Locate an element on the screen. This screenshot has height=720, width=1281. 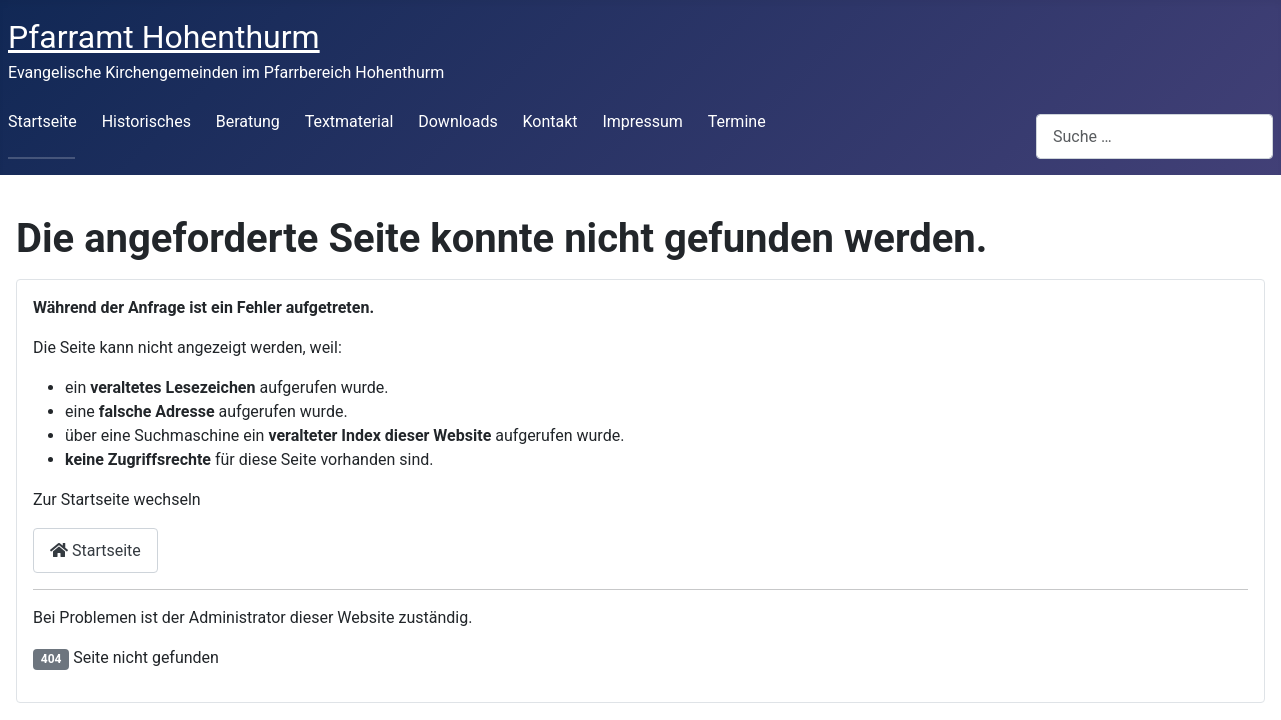
Textmaterial is located at coordinates (349, 121).